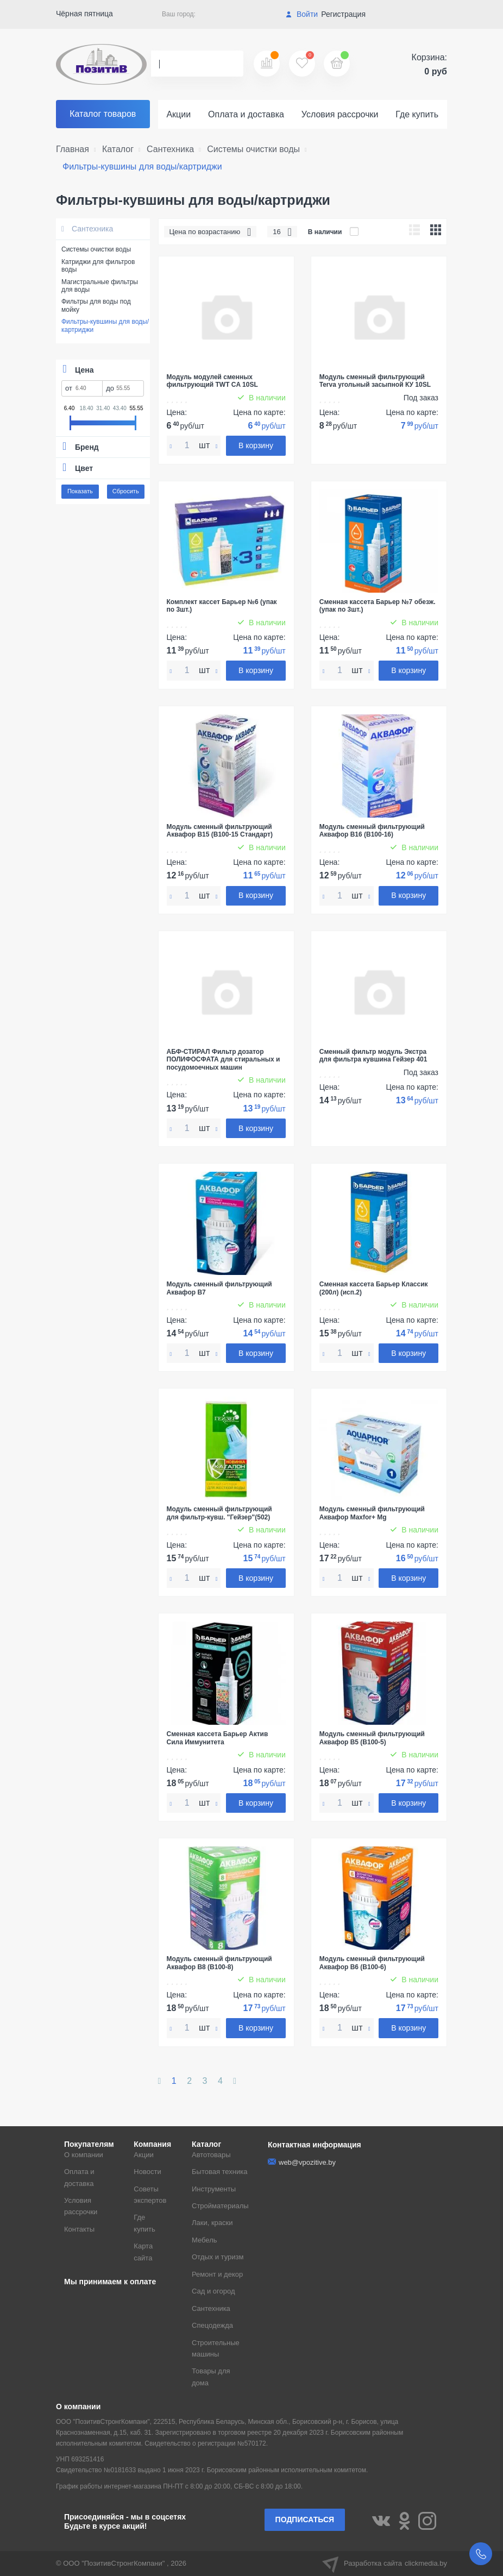 The image size is (503, 2576). I want to click on Товары для дома, so click(211, 2376).